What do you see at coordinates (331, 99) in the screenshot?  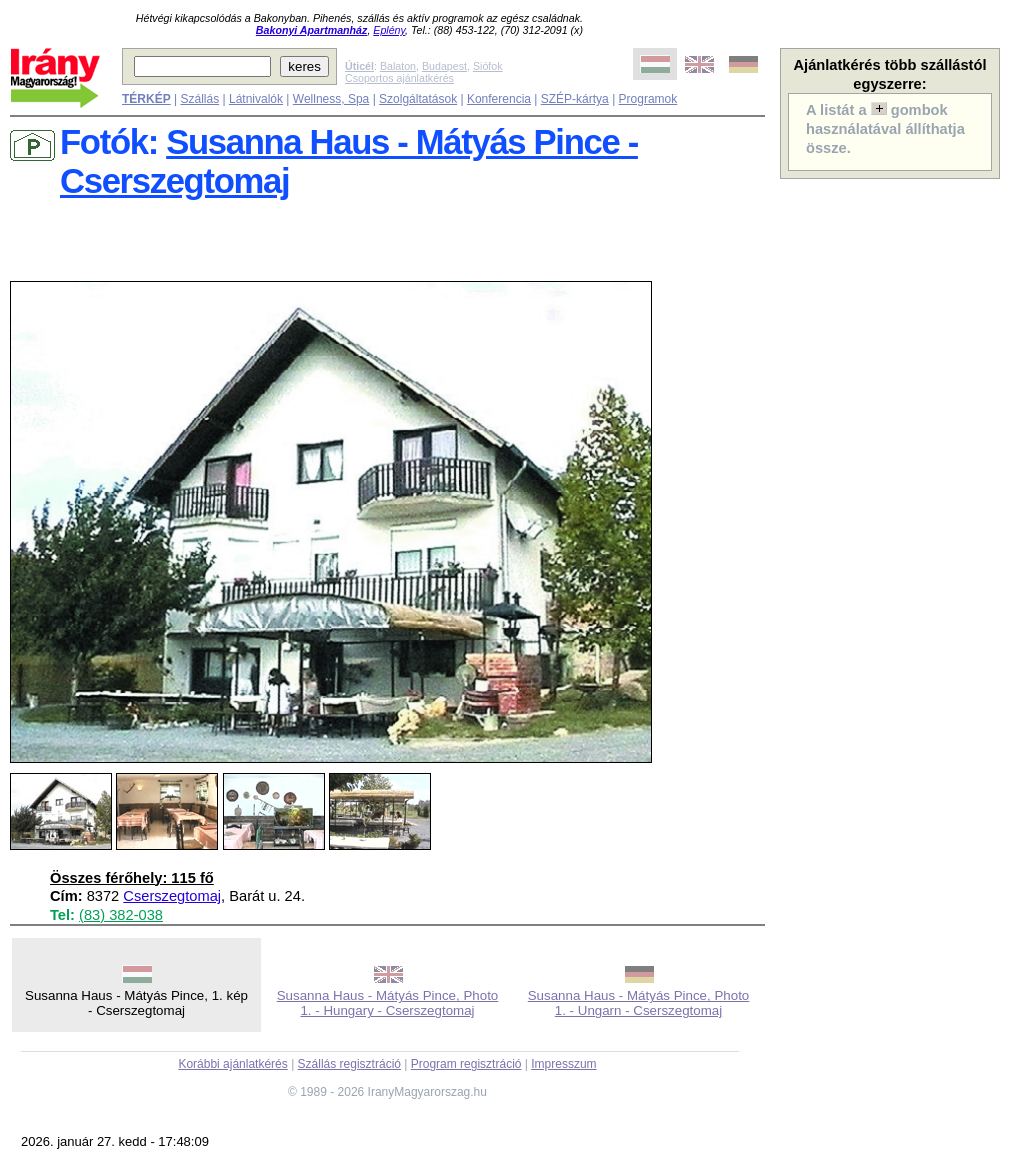 I see `Wellness, Spa` at bounding box center [331, 99].